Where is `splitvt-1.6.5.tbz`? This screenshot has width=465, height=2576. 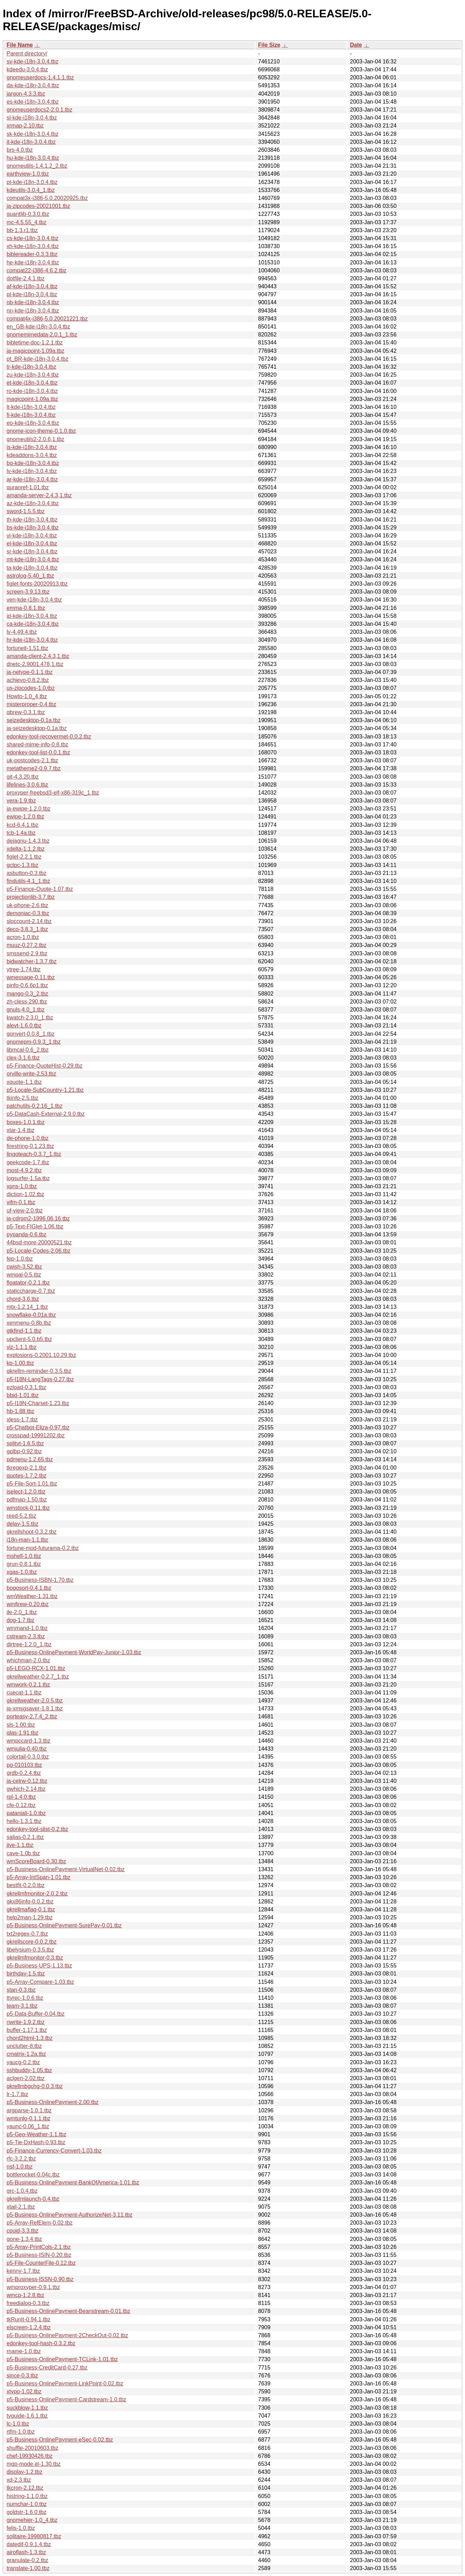 splitvt-1.6.5.tbz is located at coordinates (25, 1443).